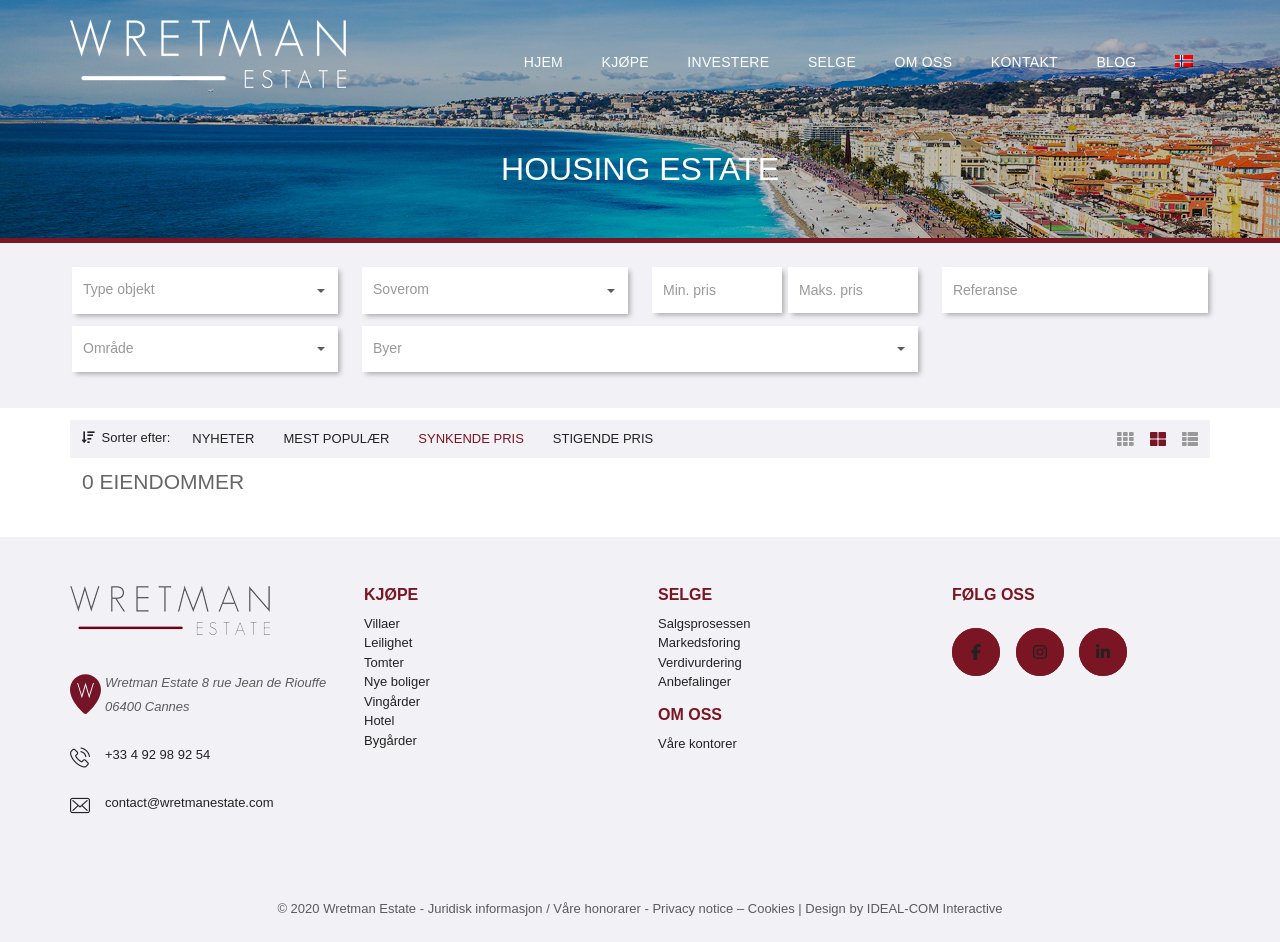 This screenshot has width=1280, height=942. What do you see at coordinates (157, 754) in the screenshot?
I see `+33 4 92 98 92 54` at bounding box center [157, 754].